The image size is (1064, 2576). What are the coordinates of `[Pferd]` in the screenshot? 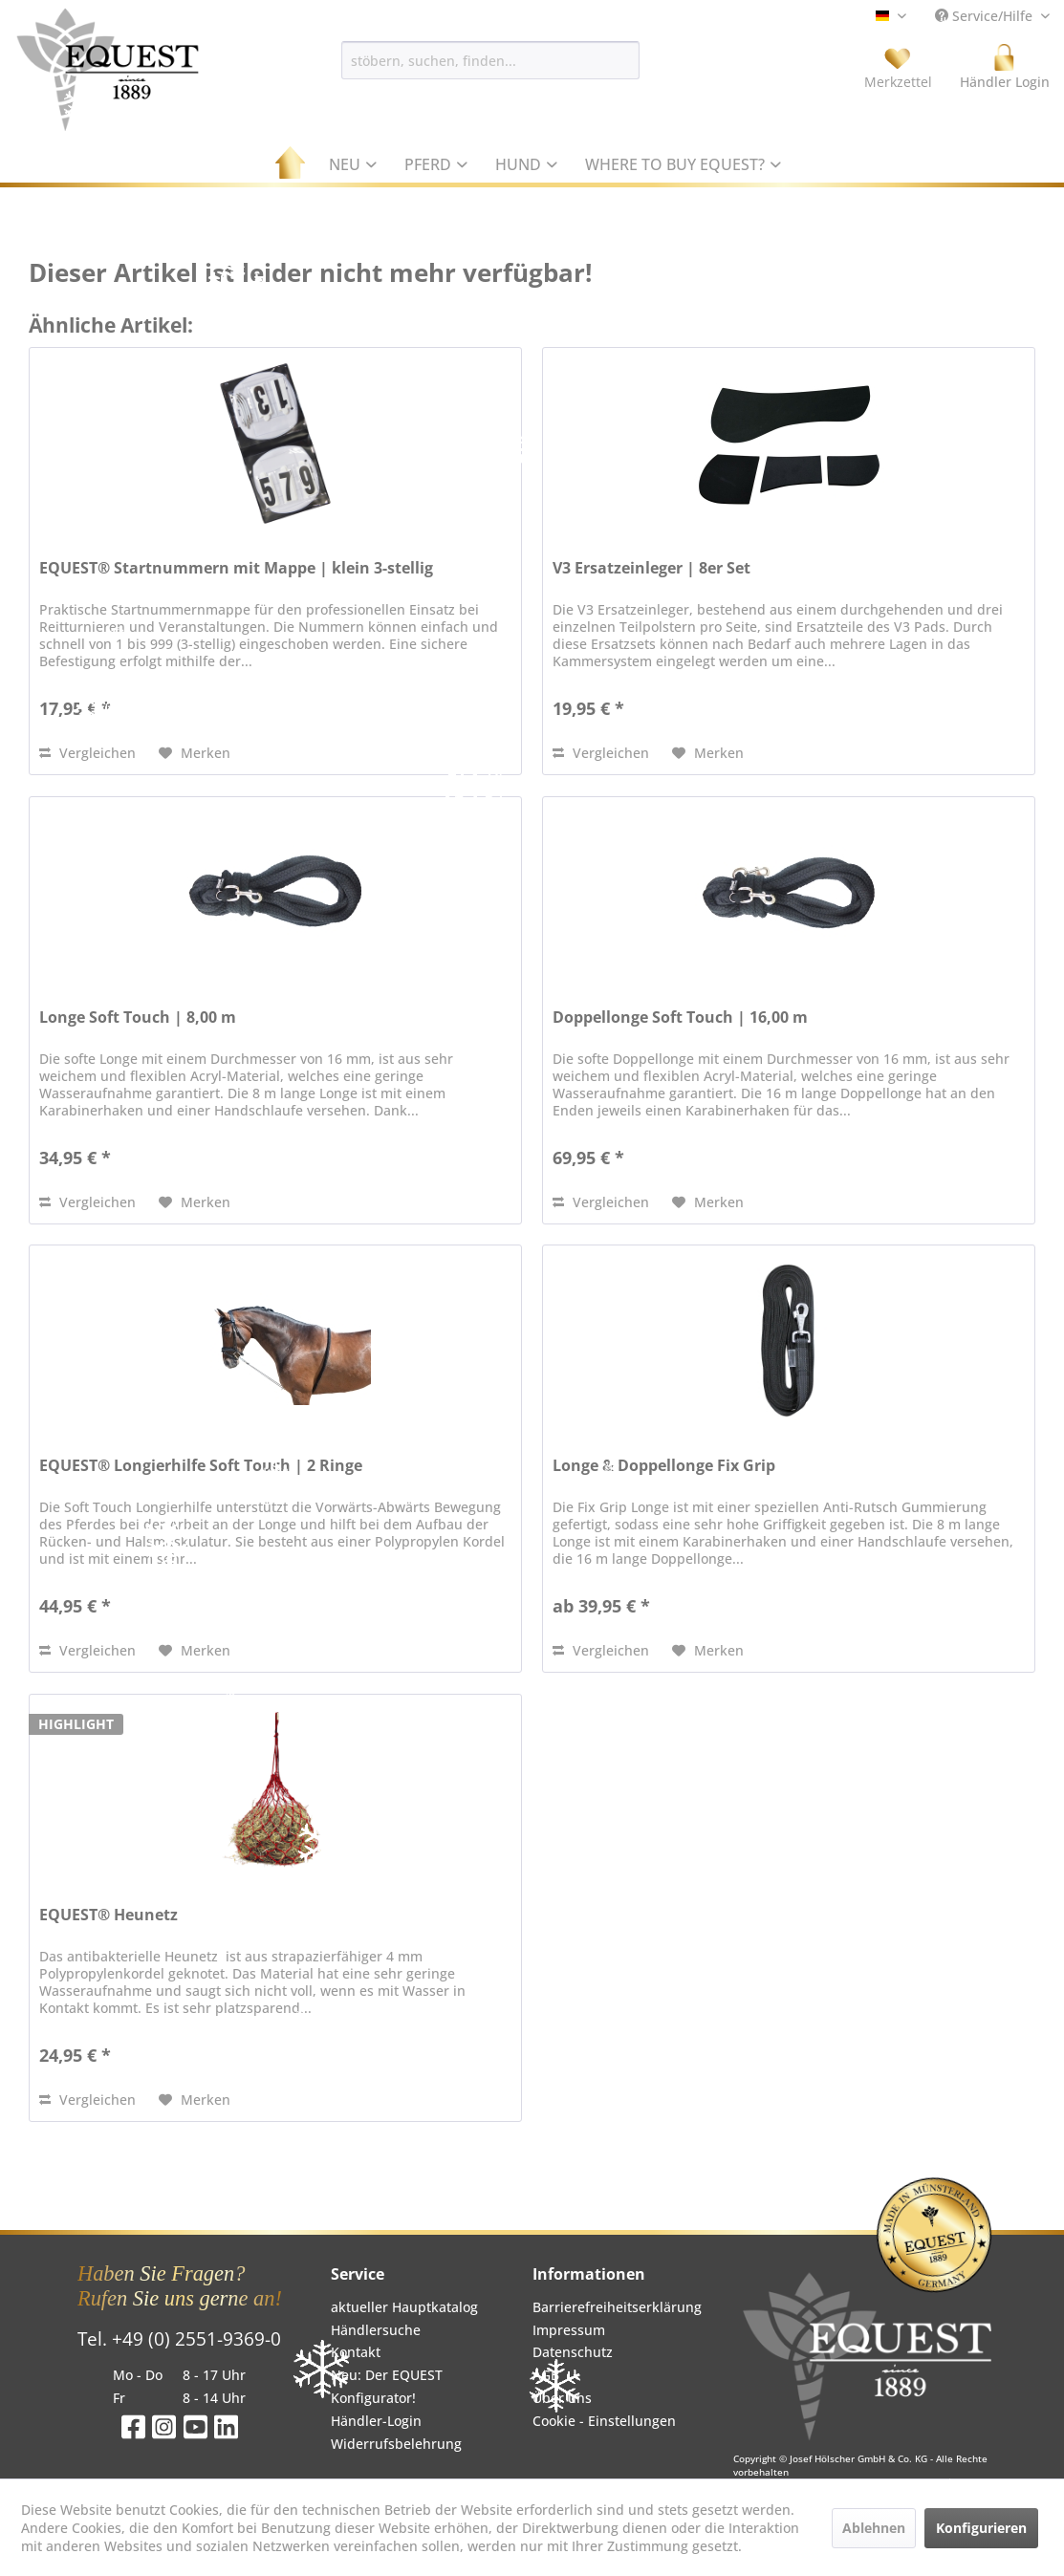 It's located at (436, 164).